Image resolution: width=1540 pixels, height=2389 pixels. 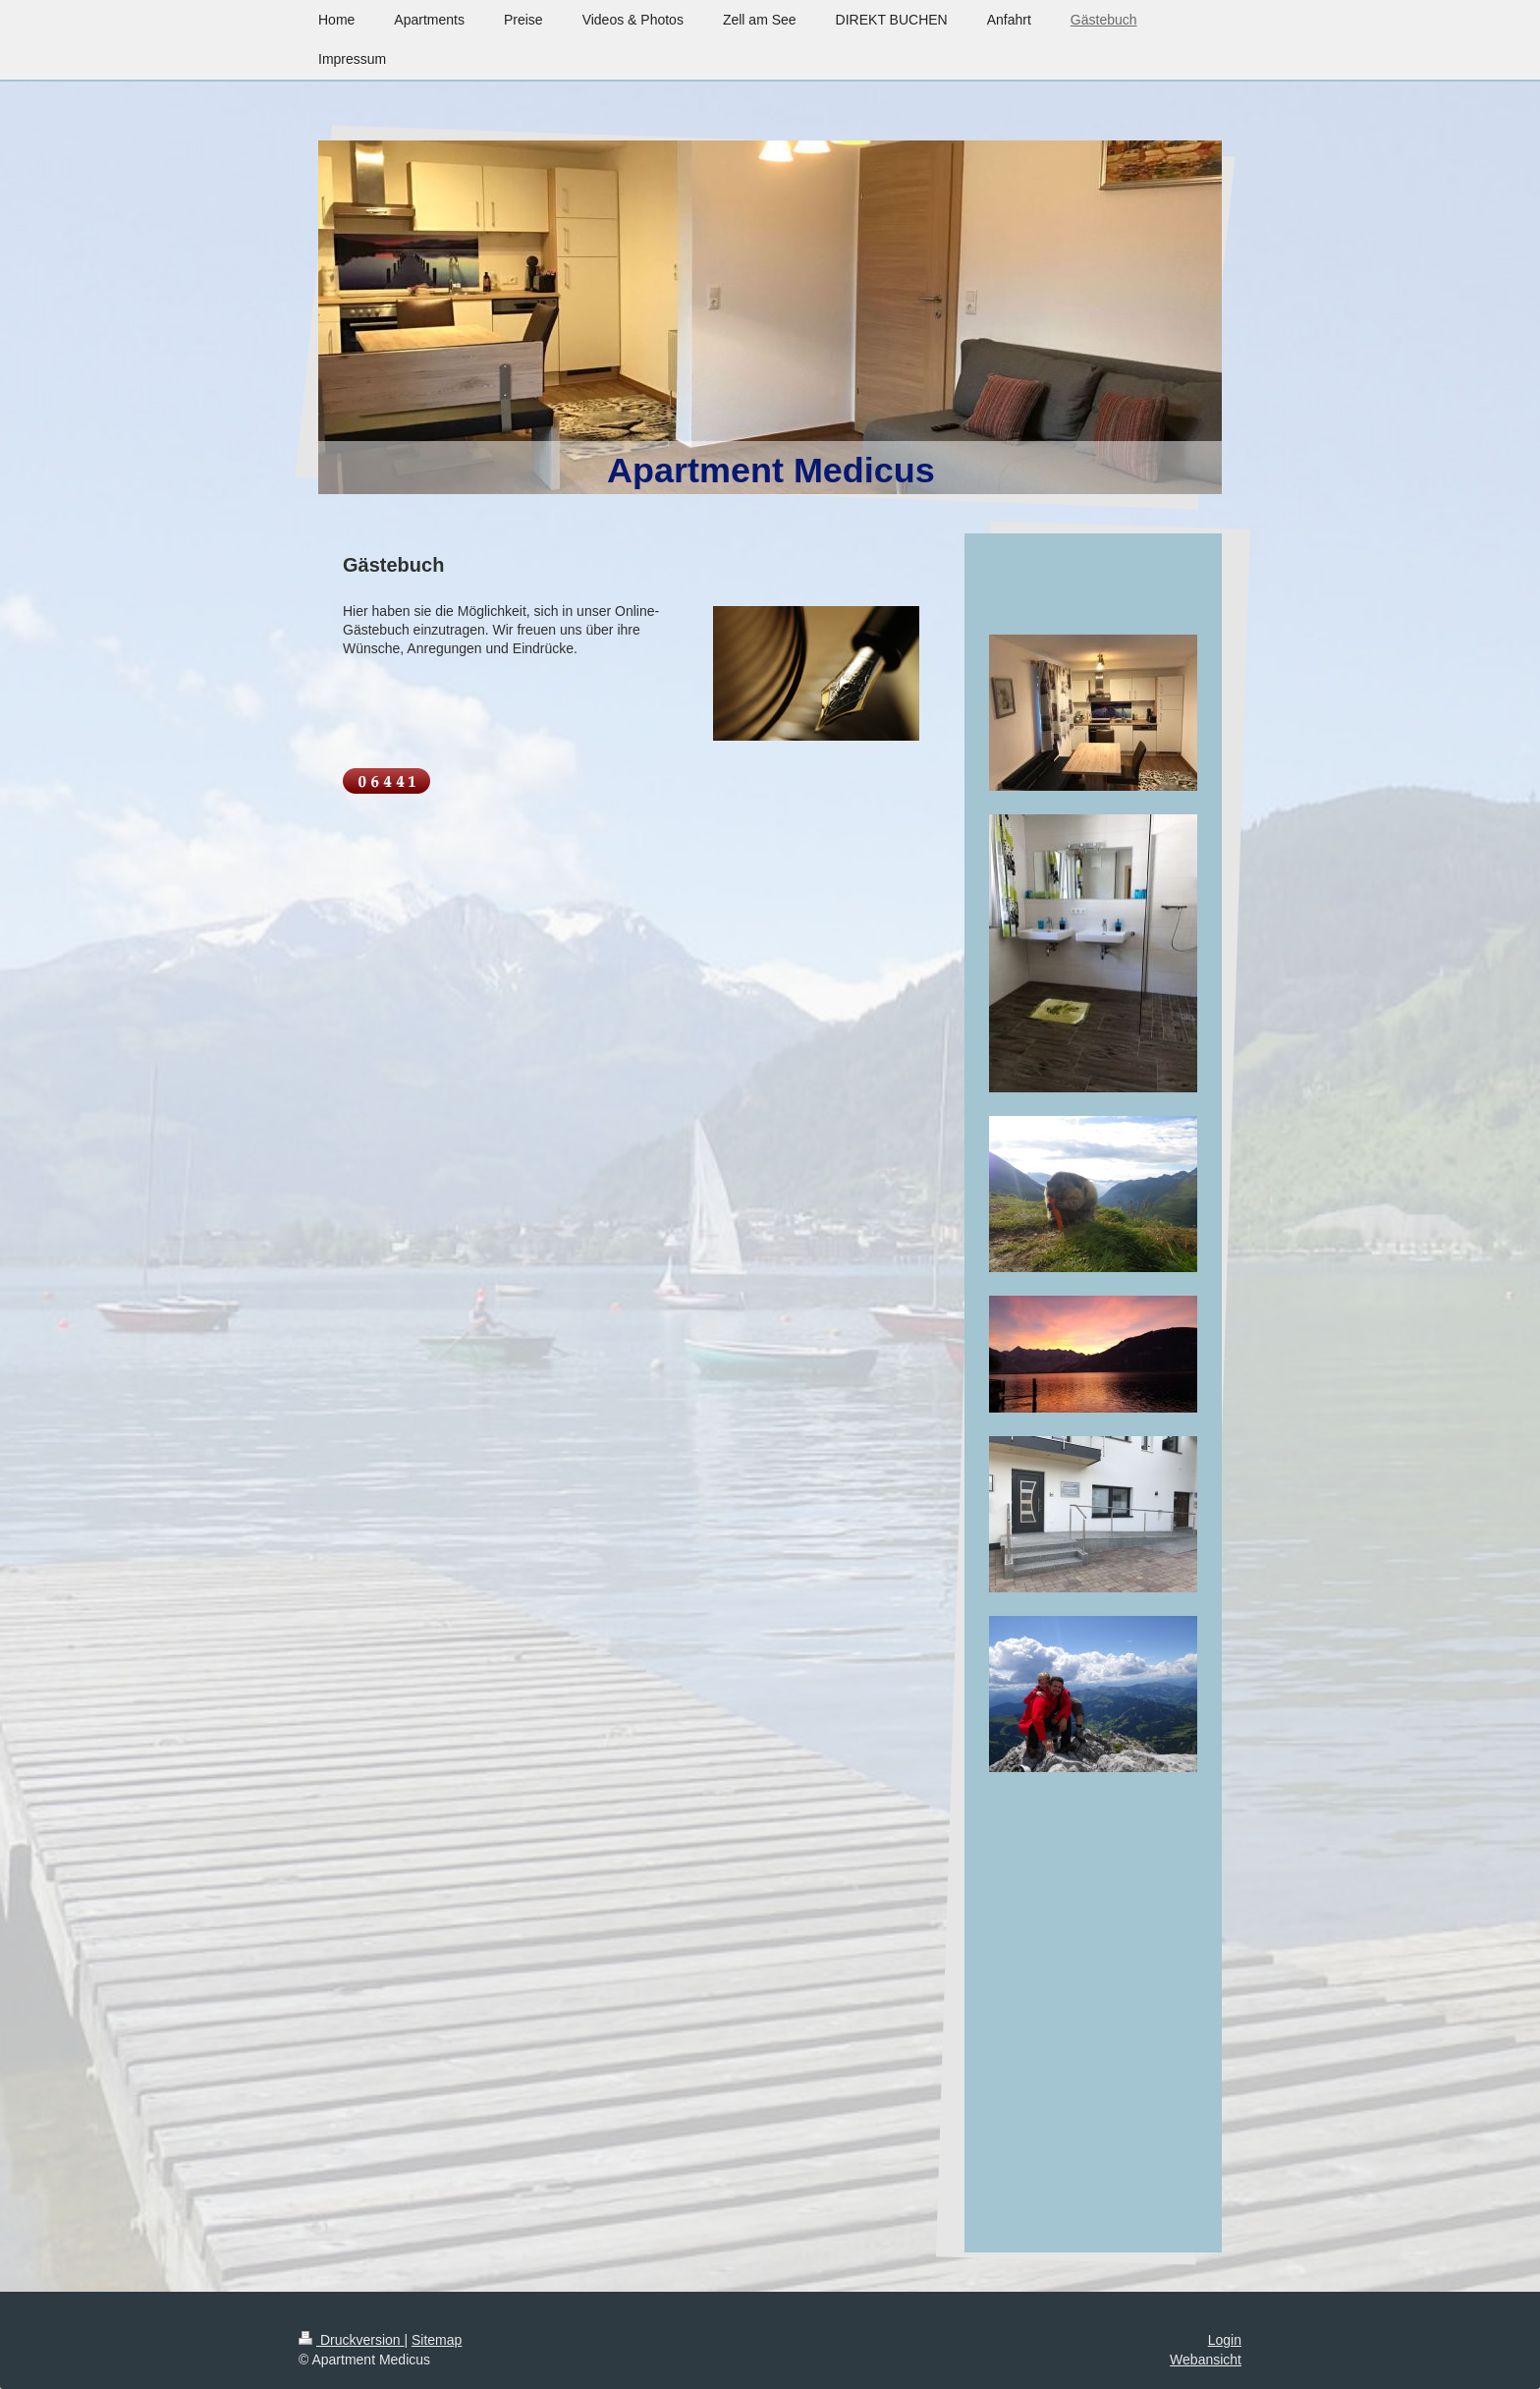 What do you see at coordinates (351, 2340) in the screenshot?
I see `Druckversion` at bounding box center [351, 2340].